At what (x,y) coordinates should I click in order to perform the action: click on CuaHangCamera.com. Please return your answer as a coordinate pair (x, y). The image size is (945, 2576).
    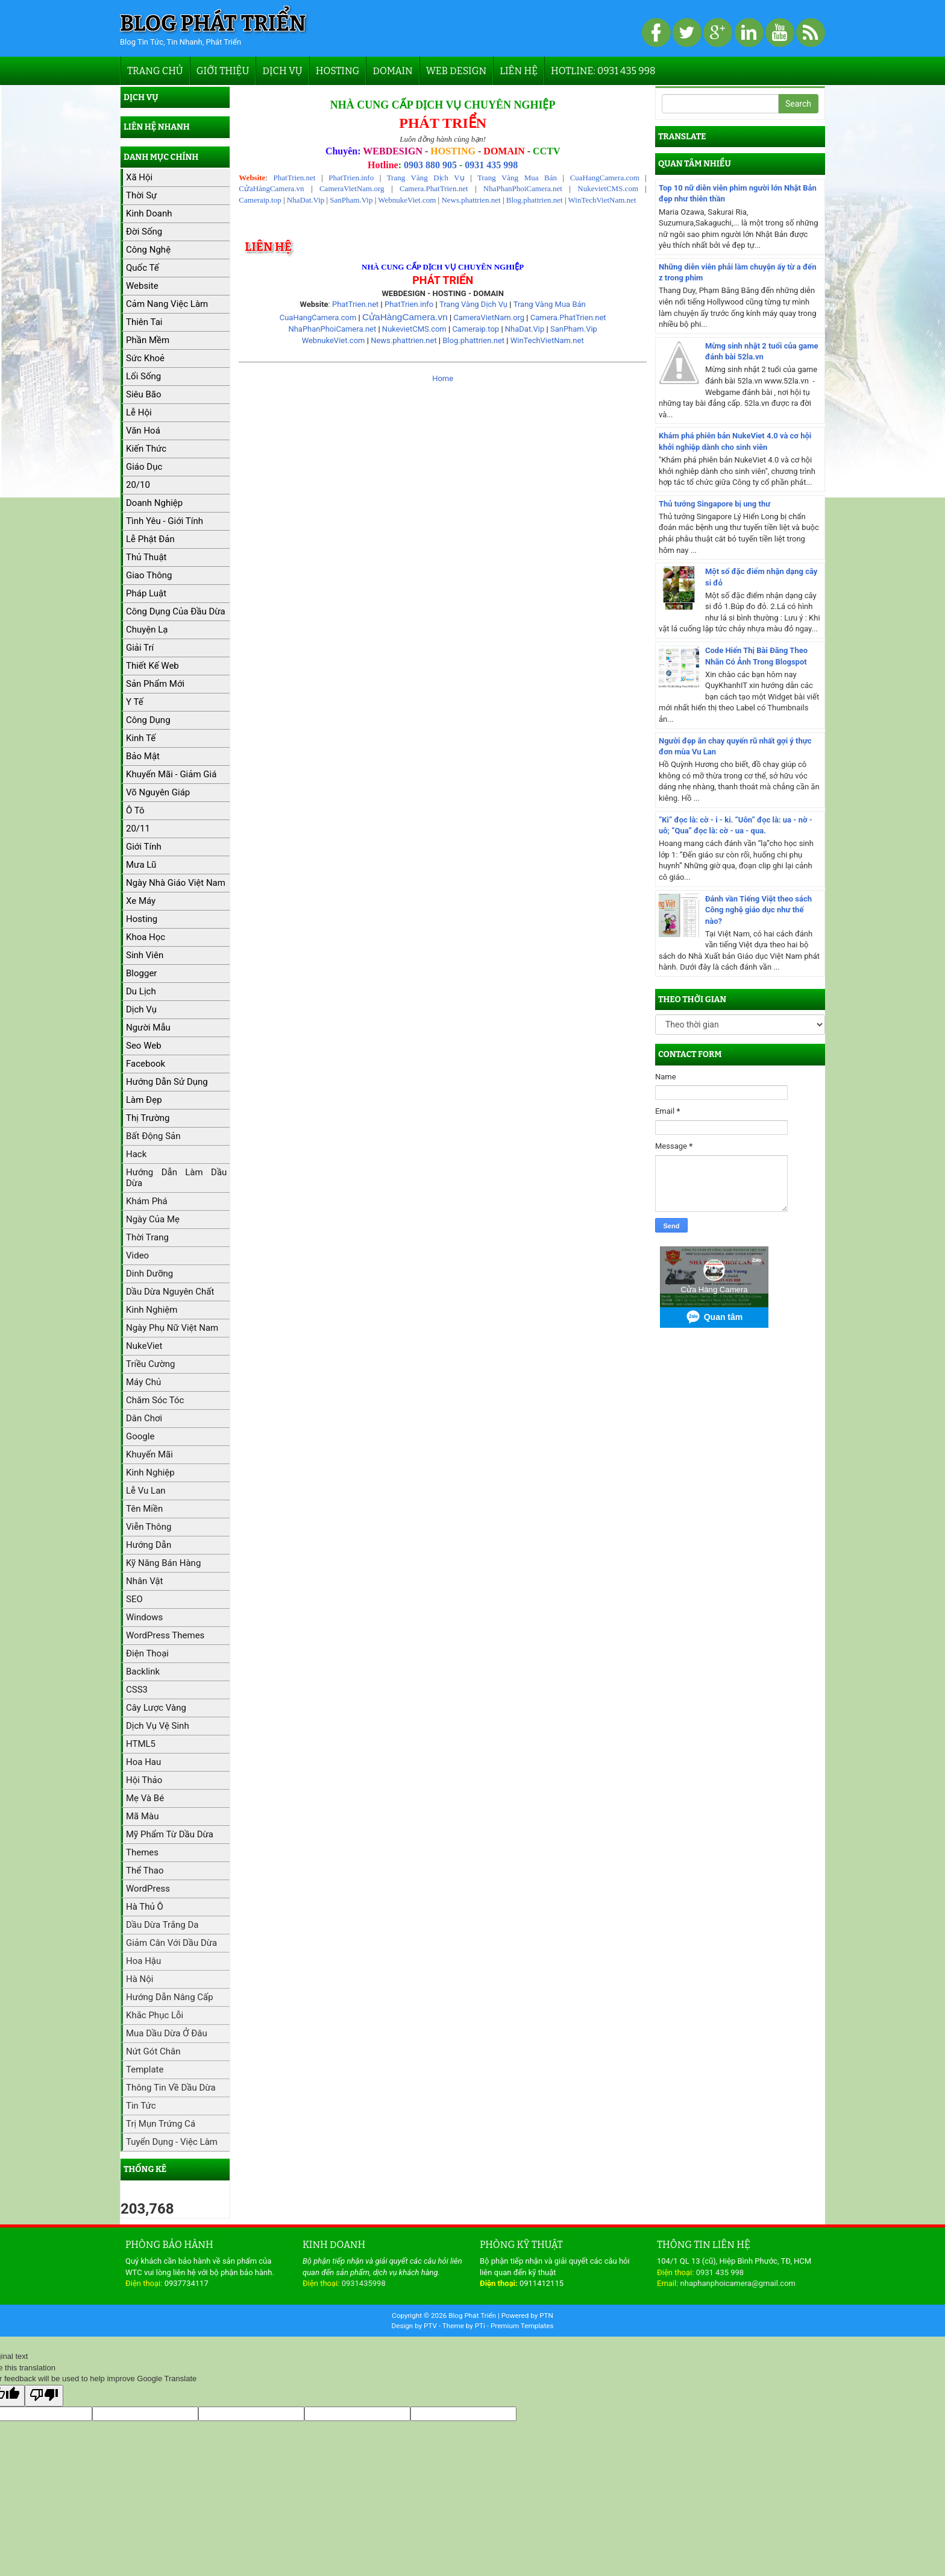
    Looking at the image, I should click on (604, 177).